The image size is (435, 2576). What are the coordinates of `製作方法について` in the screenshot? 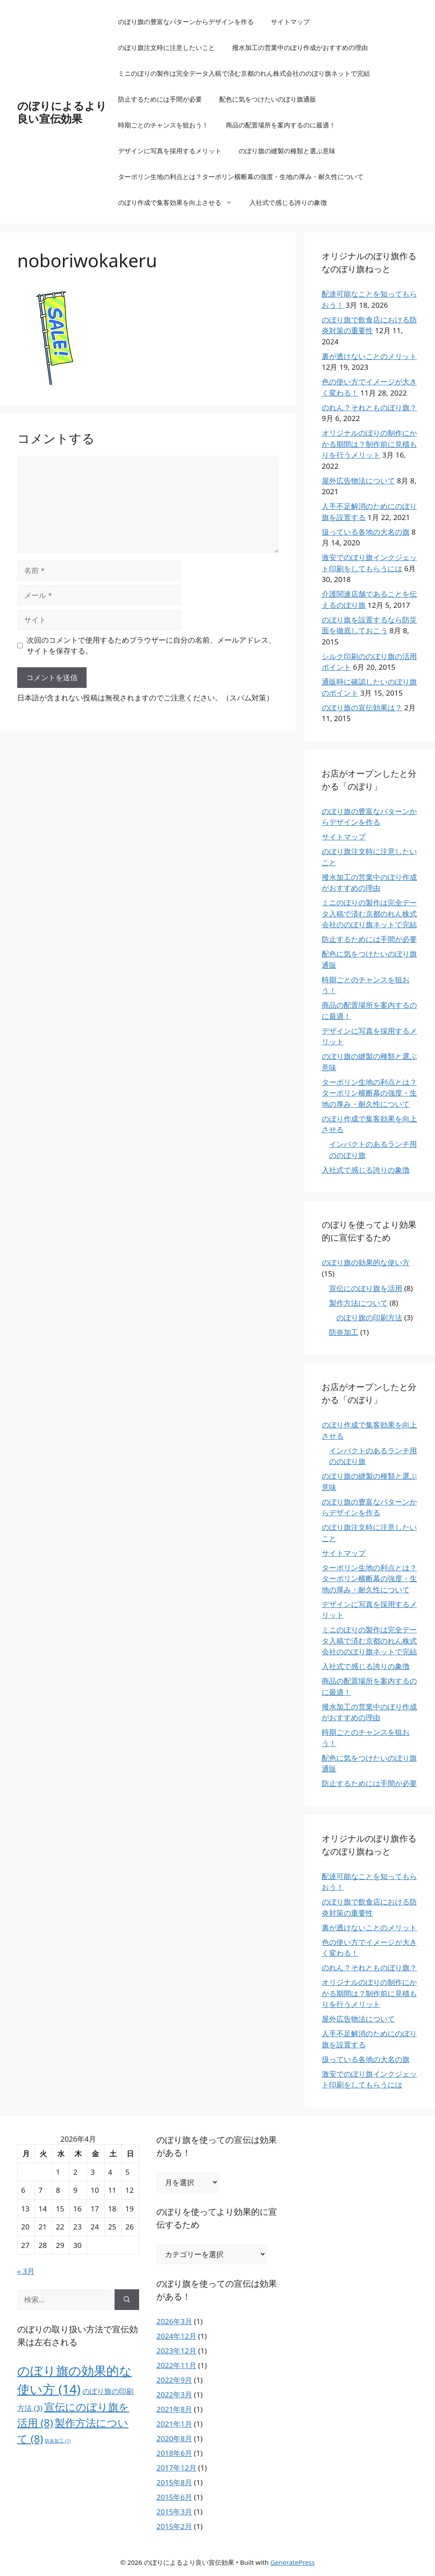 It's located at (358, 1303).